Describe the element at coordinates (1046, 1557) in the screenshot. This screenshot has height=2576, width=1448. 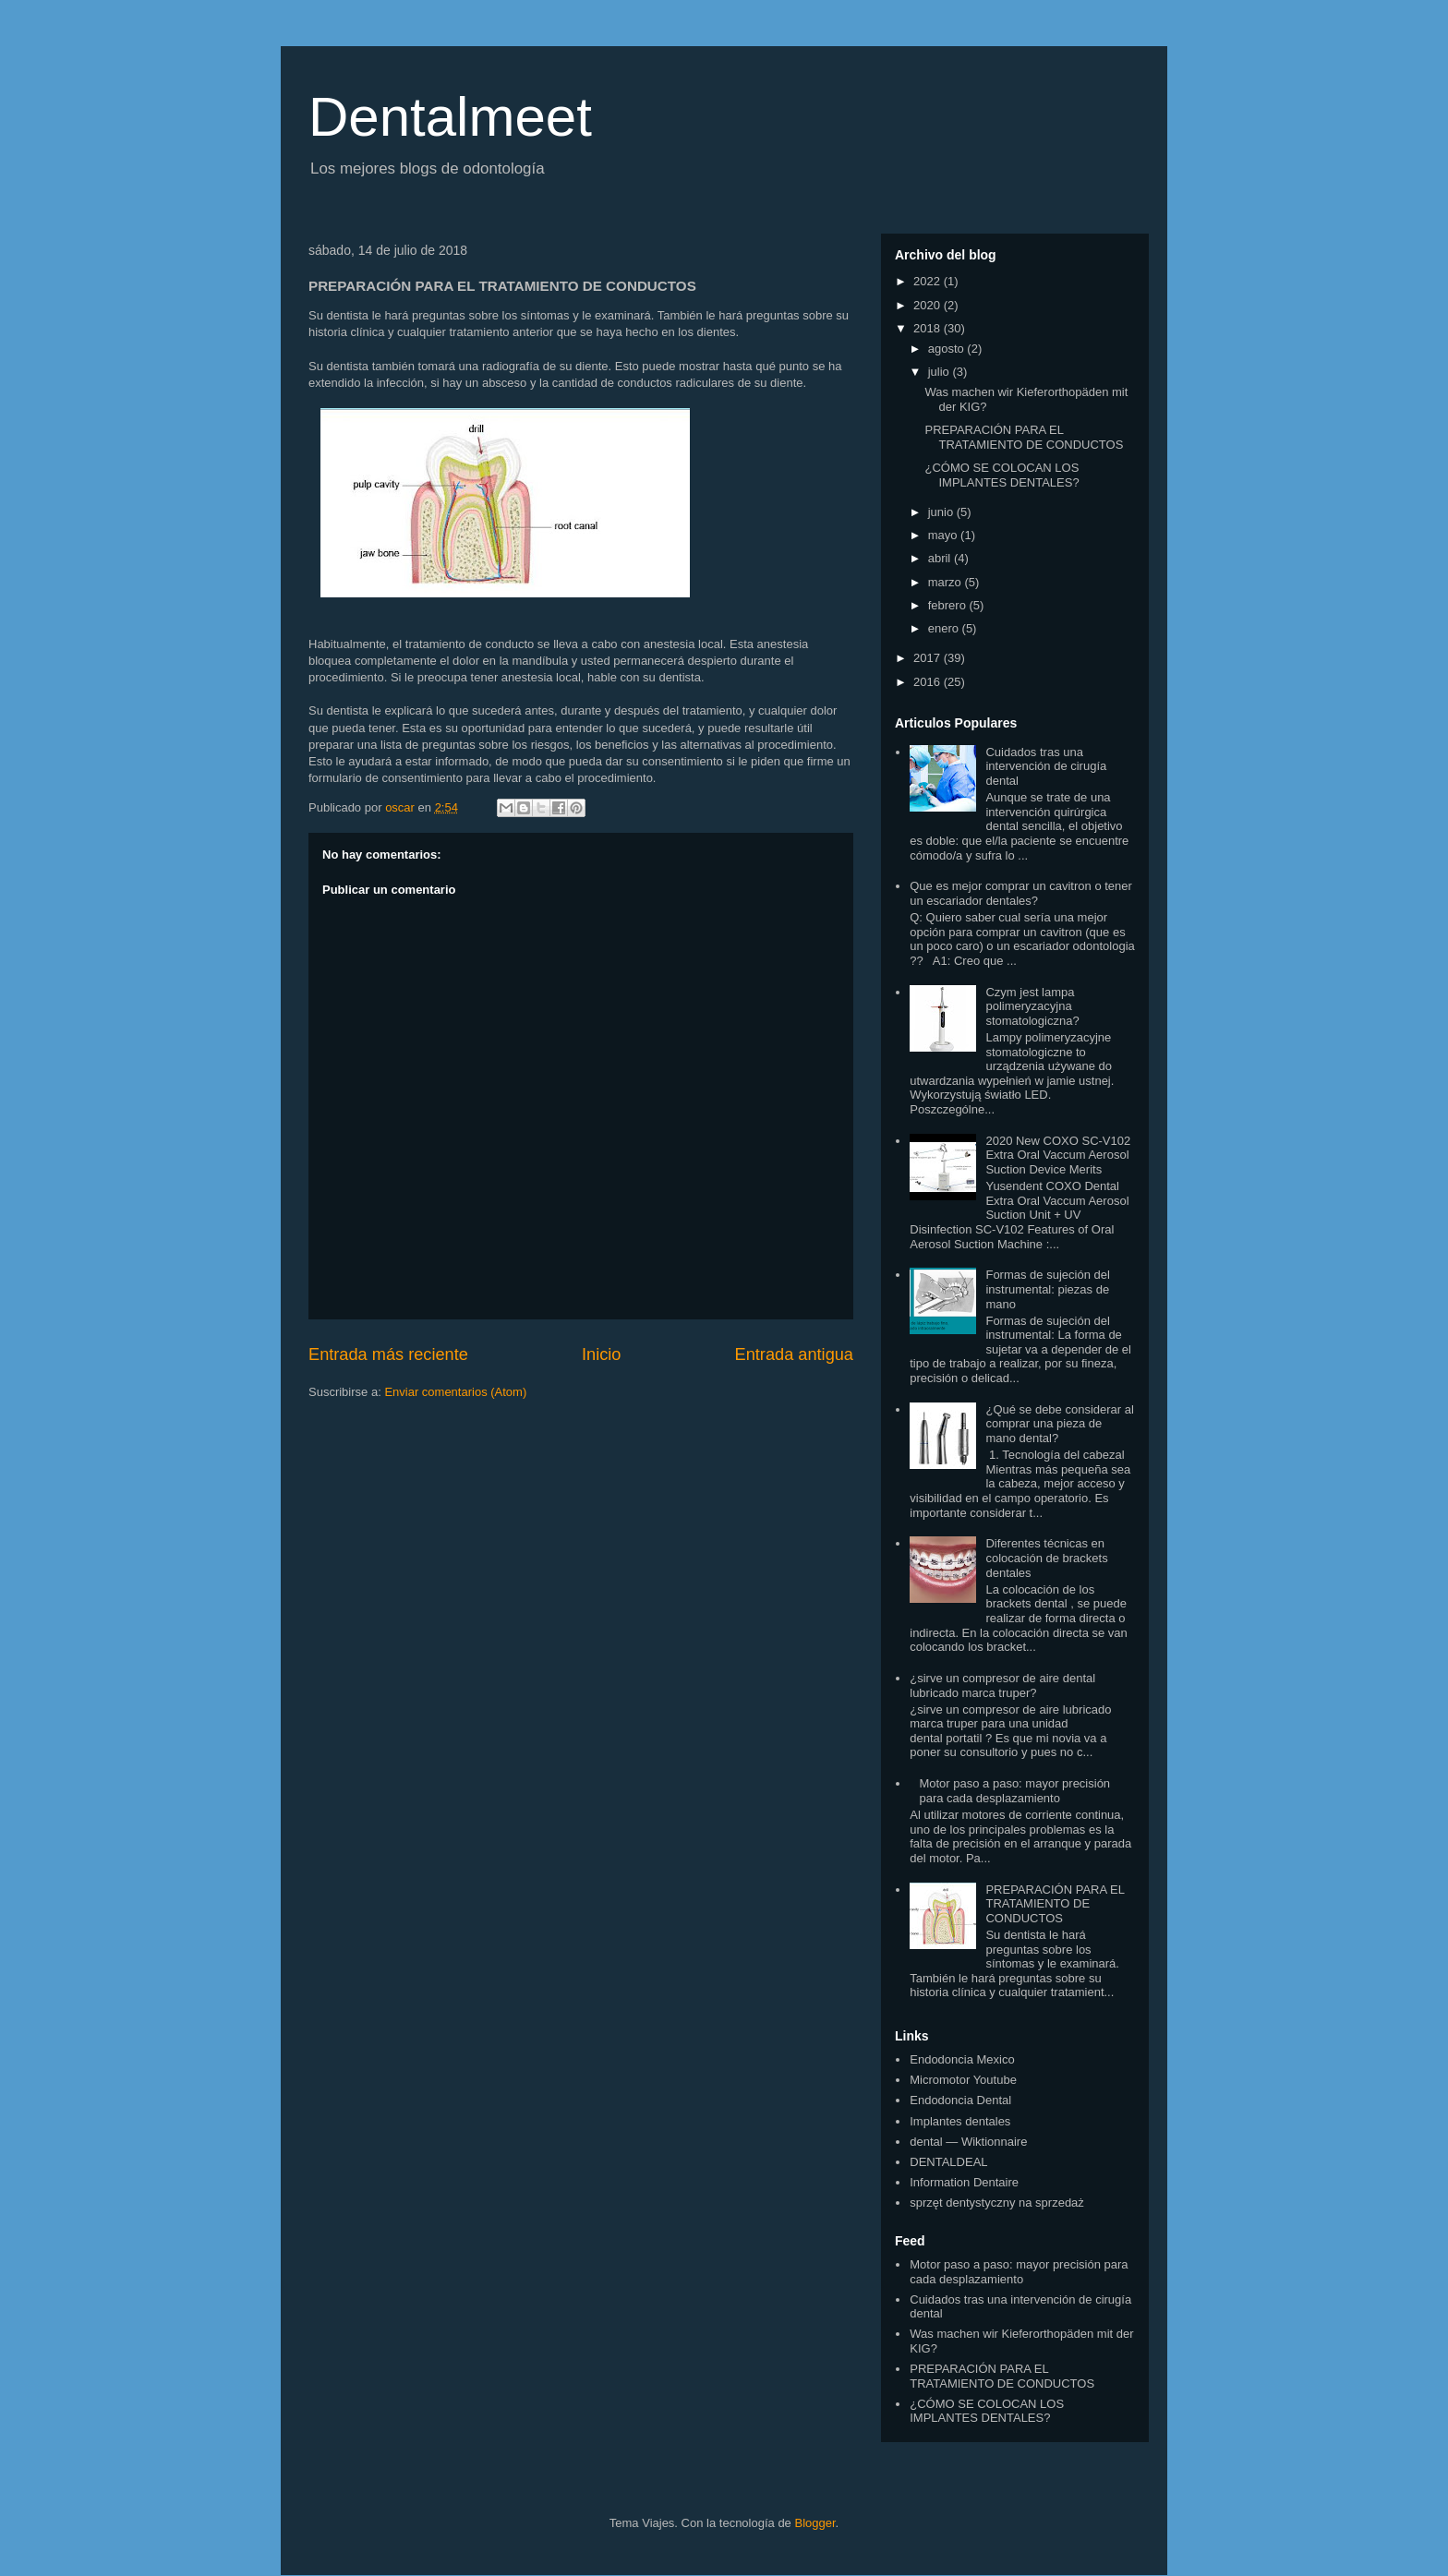
I see `Diferentes técnicas en colocación de brackets dentales` at that location.